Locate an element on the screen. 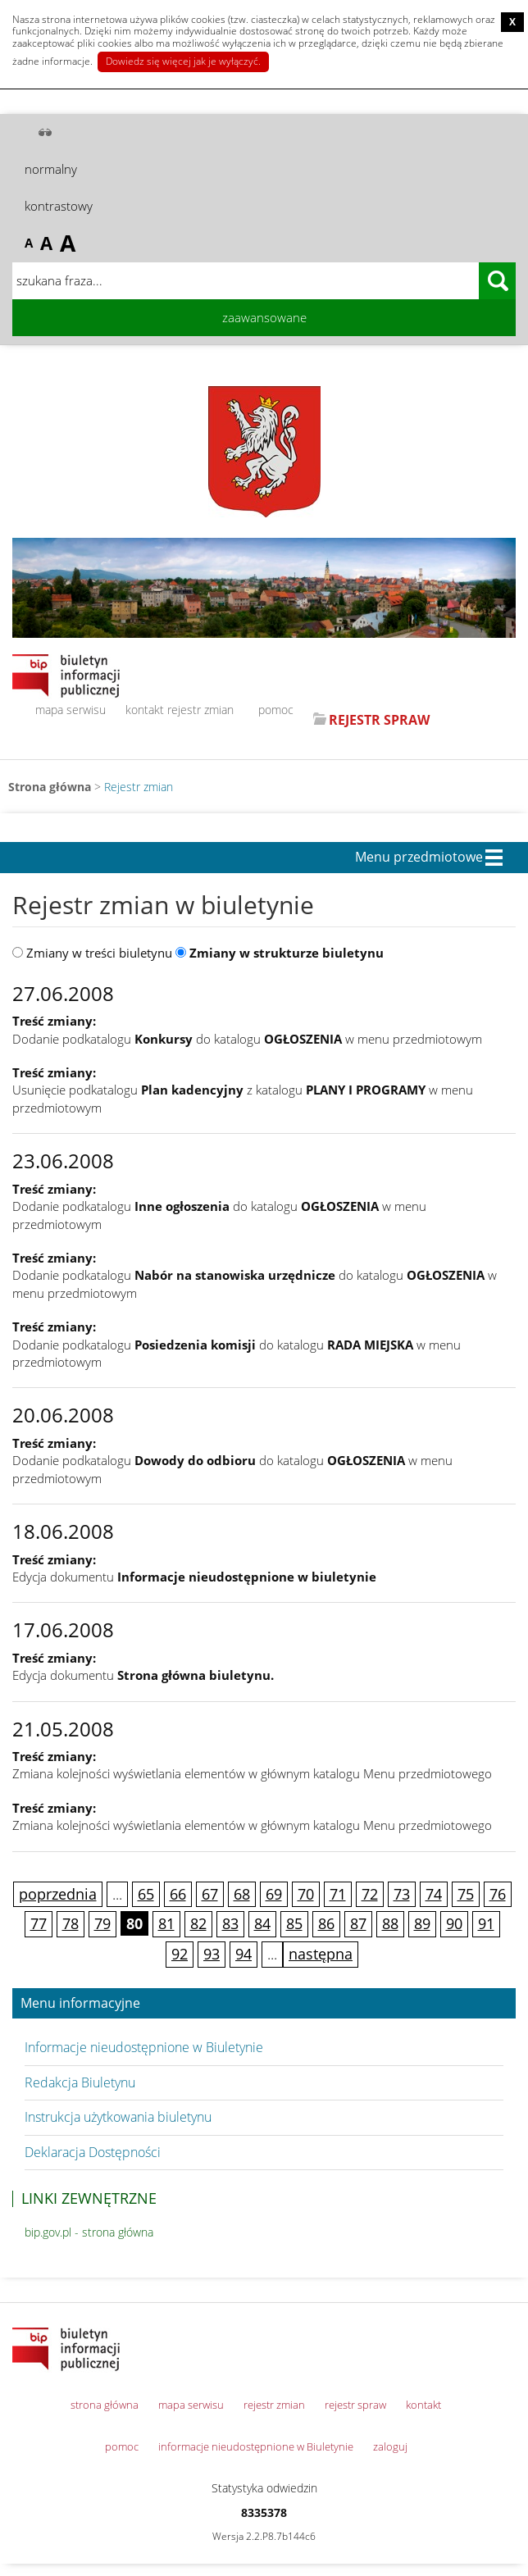 This screenshot has width=528, height=2576. bip.gov.pl - strona główna is located at coordinates (89, 2232).